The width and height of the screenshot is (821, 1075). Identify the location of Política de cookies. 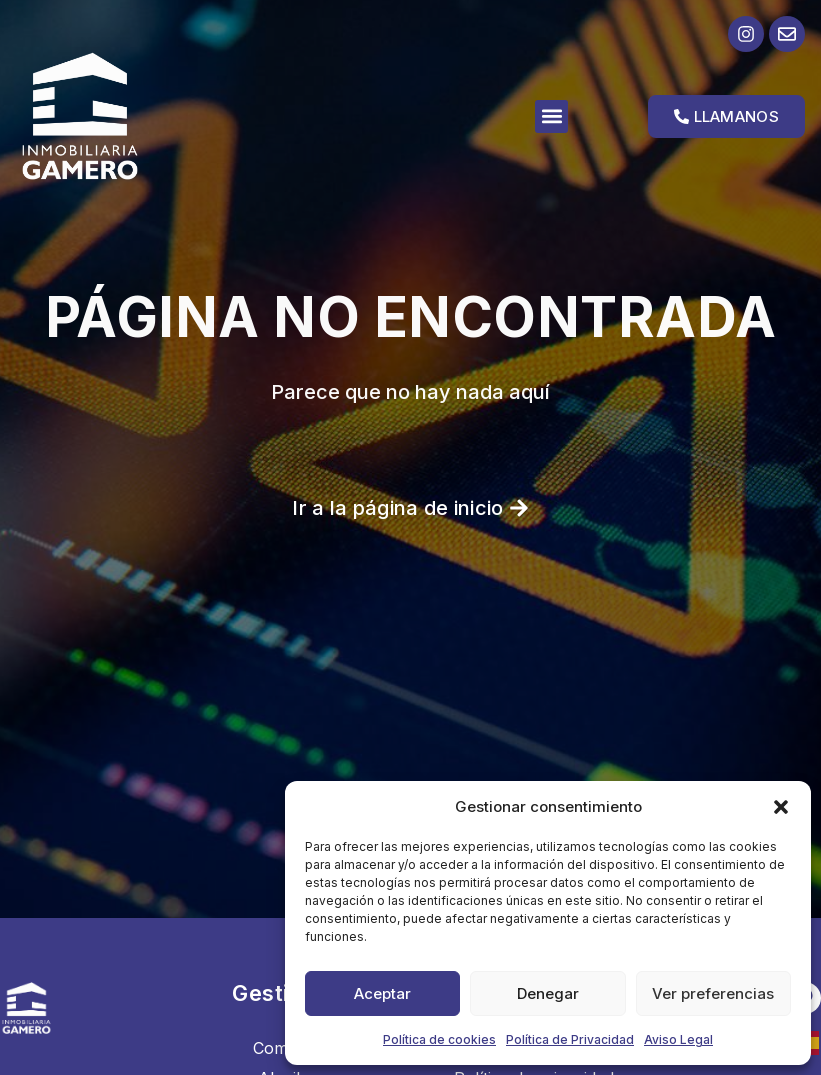
(439, 1039).